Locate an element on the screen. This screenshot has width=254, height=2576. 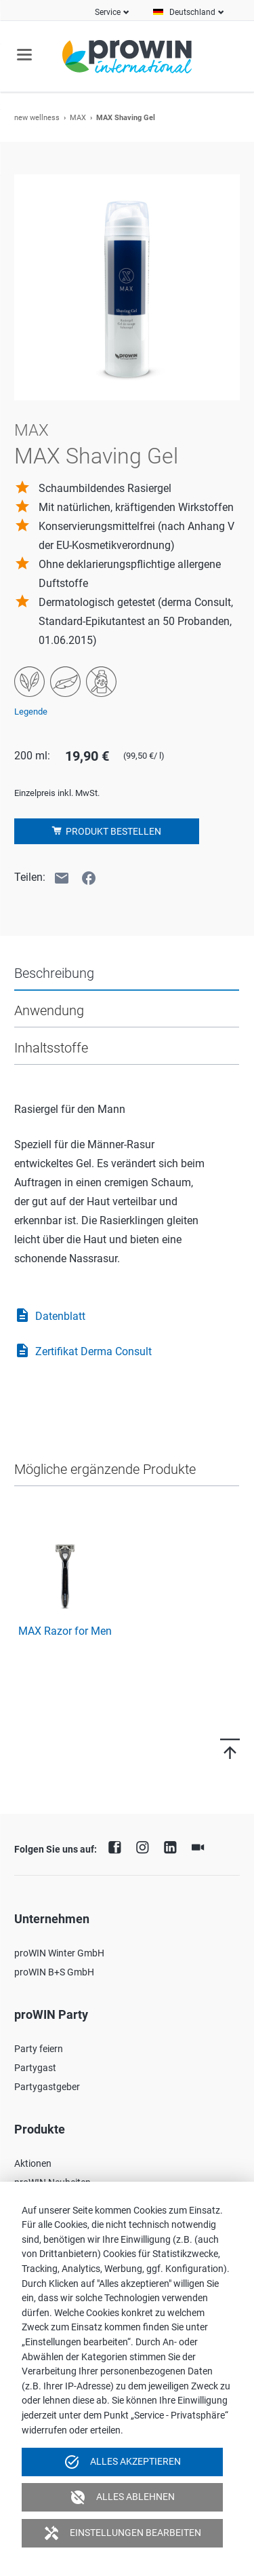
Alles ablehnen is located at coordinates (122, 2497).